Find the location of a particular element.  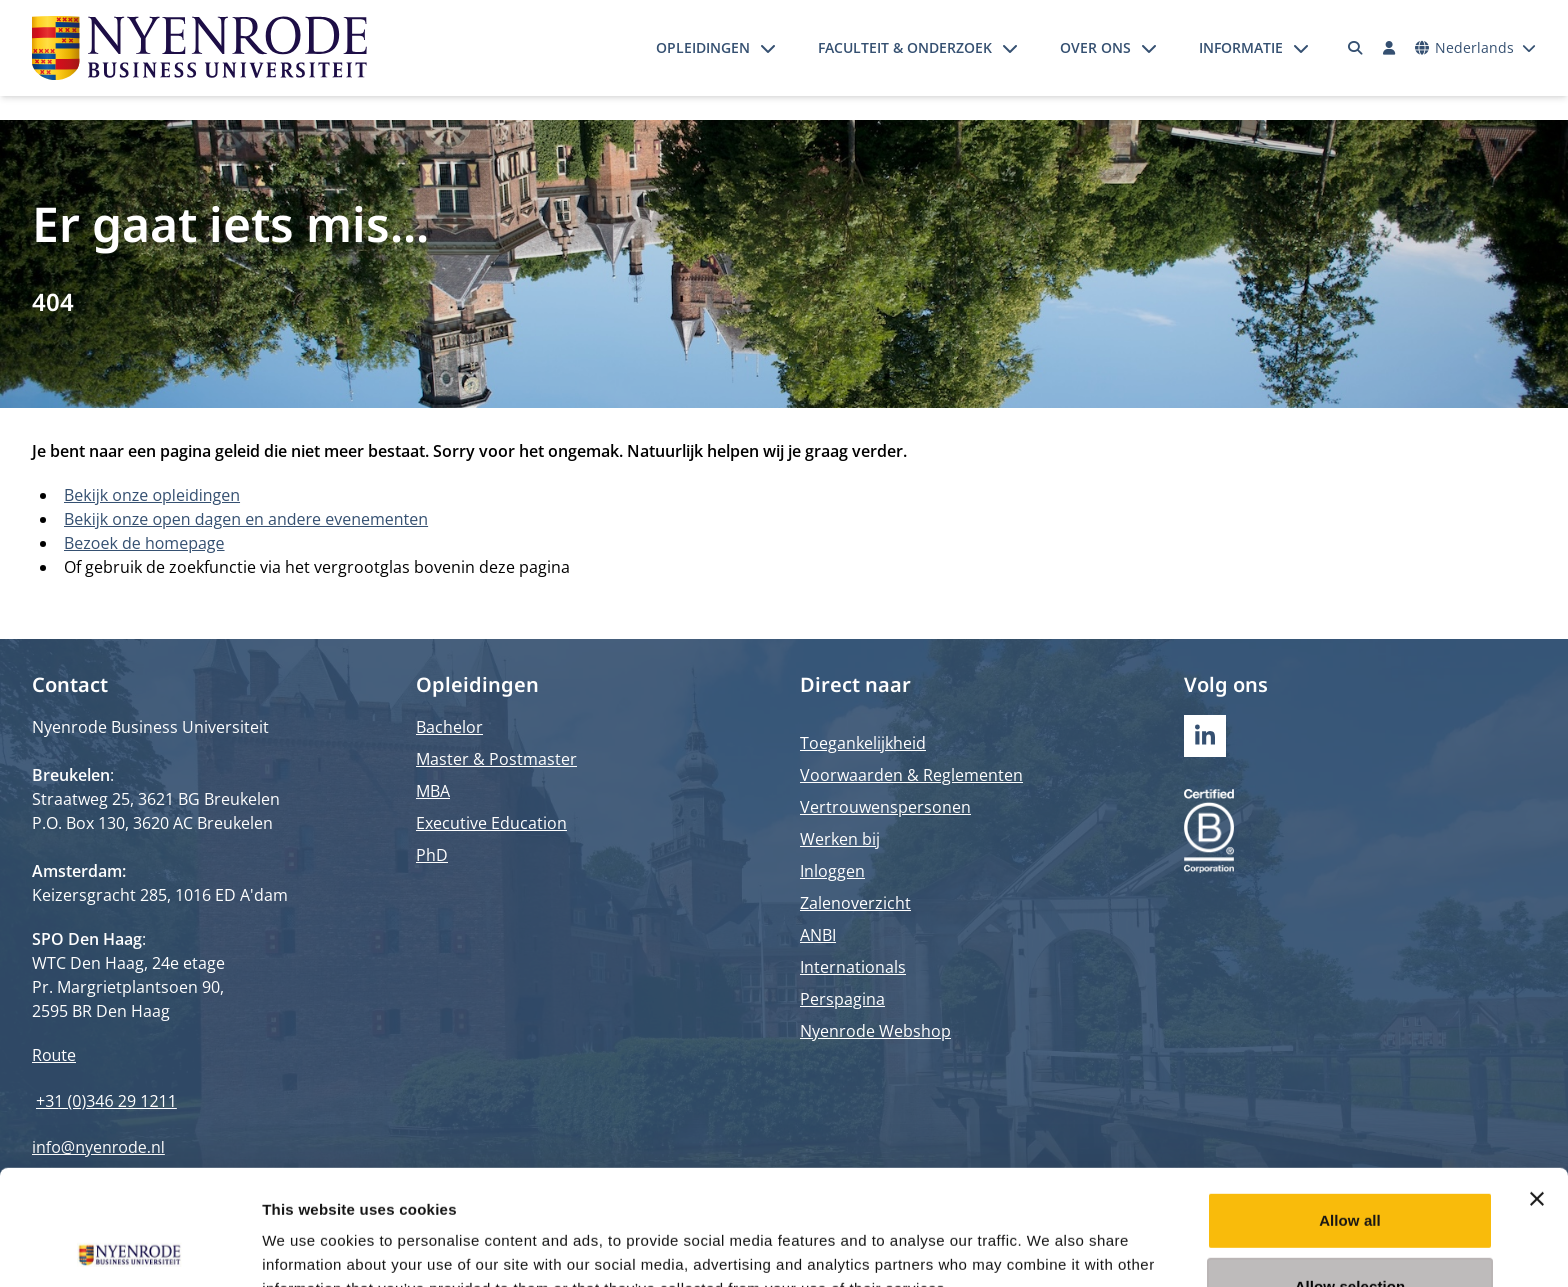

Allow selection is located at coordinates (1350, 1171).